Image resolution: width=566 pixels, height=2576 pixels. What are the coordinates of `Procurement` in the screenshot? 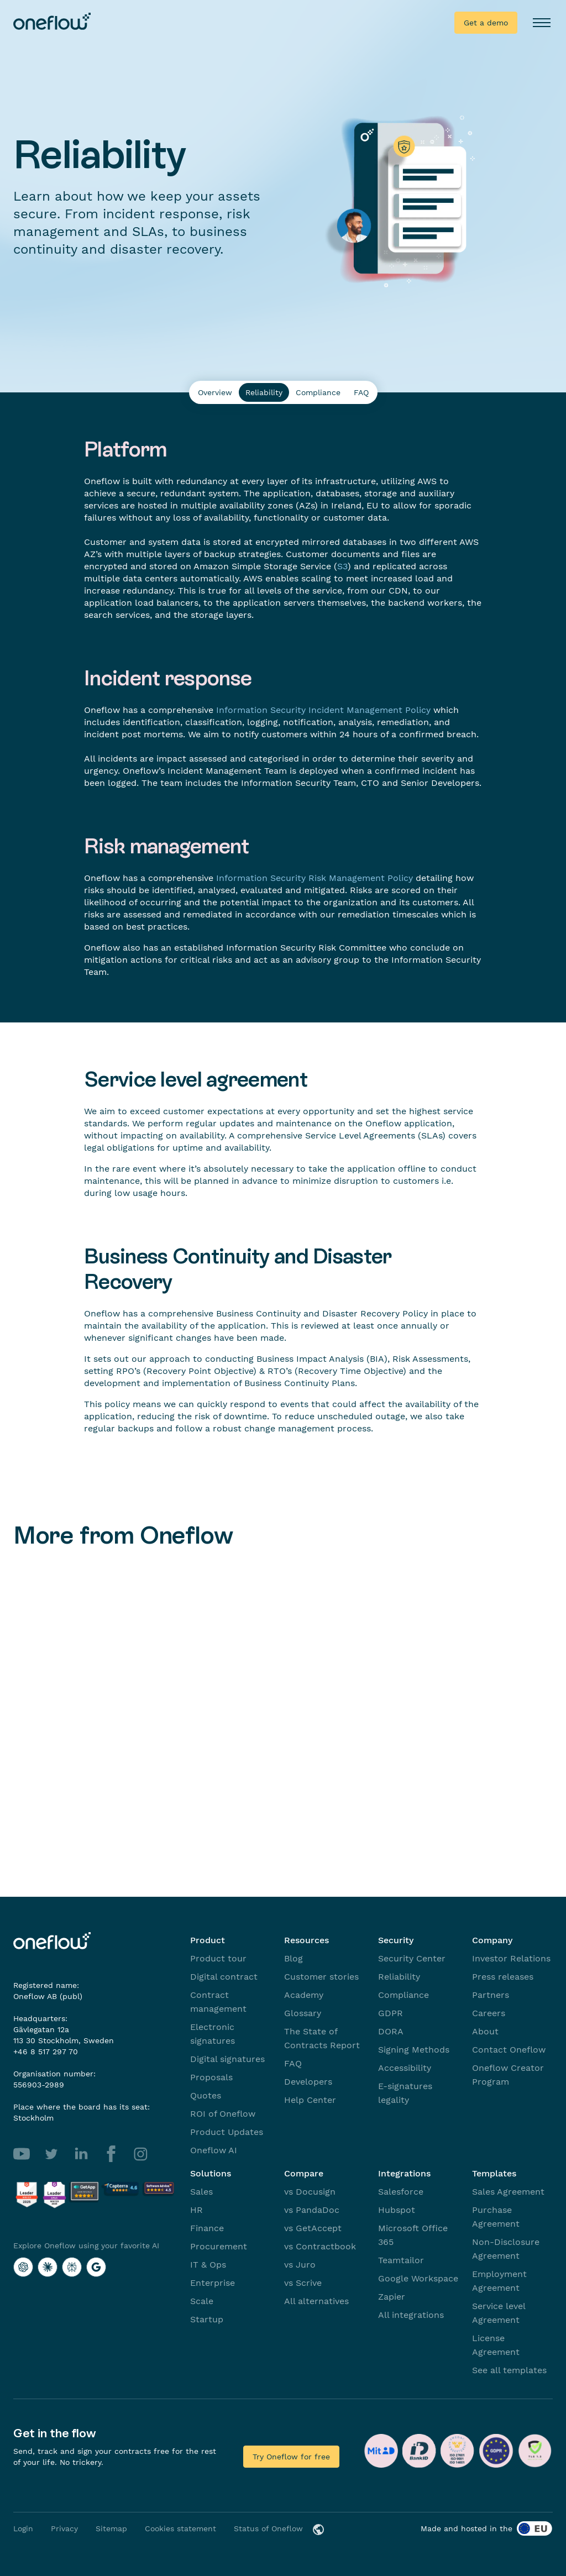 It's located at (218, 2246).